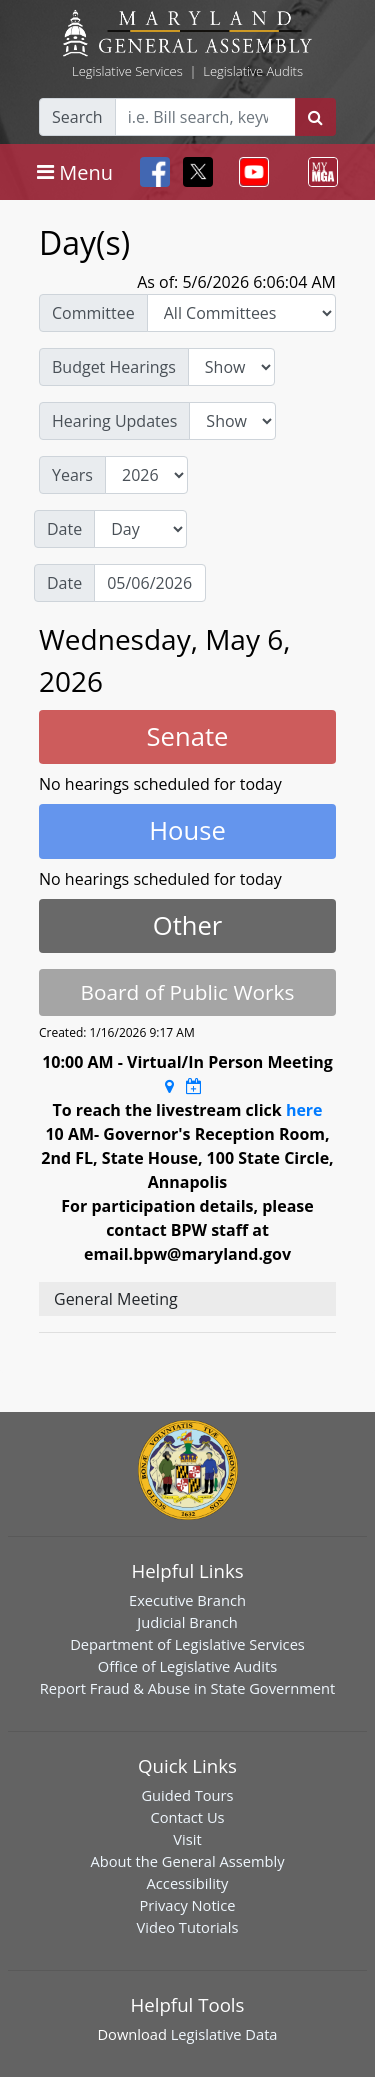 This screenshot has width=375, height=2077. What do you see at coordinates (187, 1688) in the screenshot?
I see `Report Fraud & Abuse in State Government` at bounding box center [187, 1688].